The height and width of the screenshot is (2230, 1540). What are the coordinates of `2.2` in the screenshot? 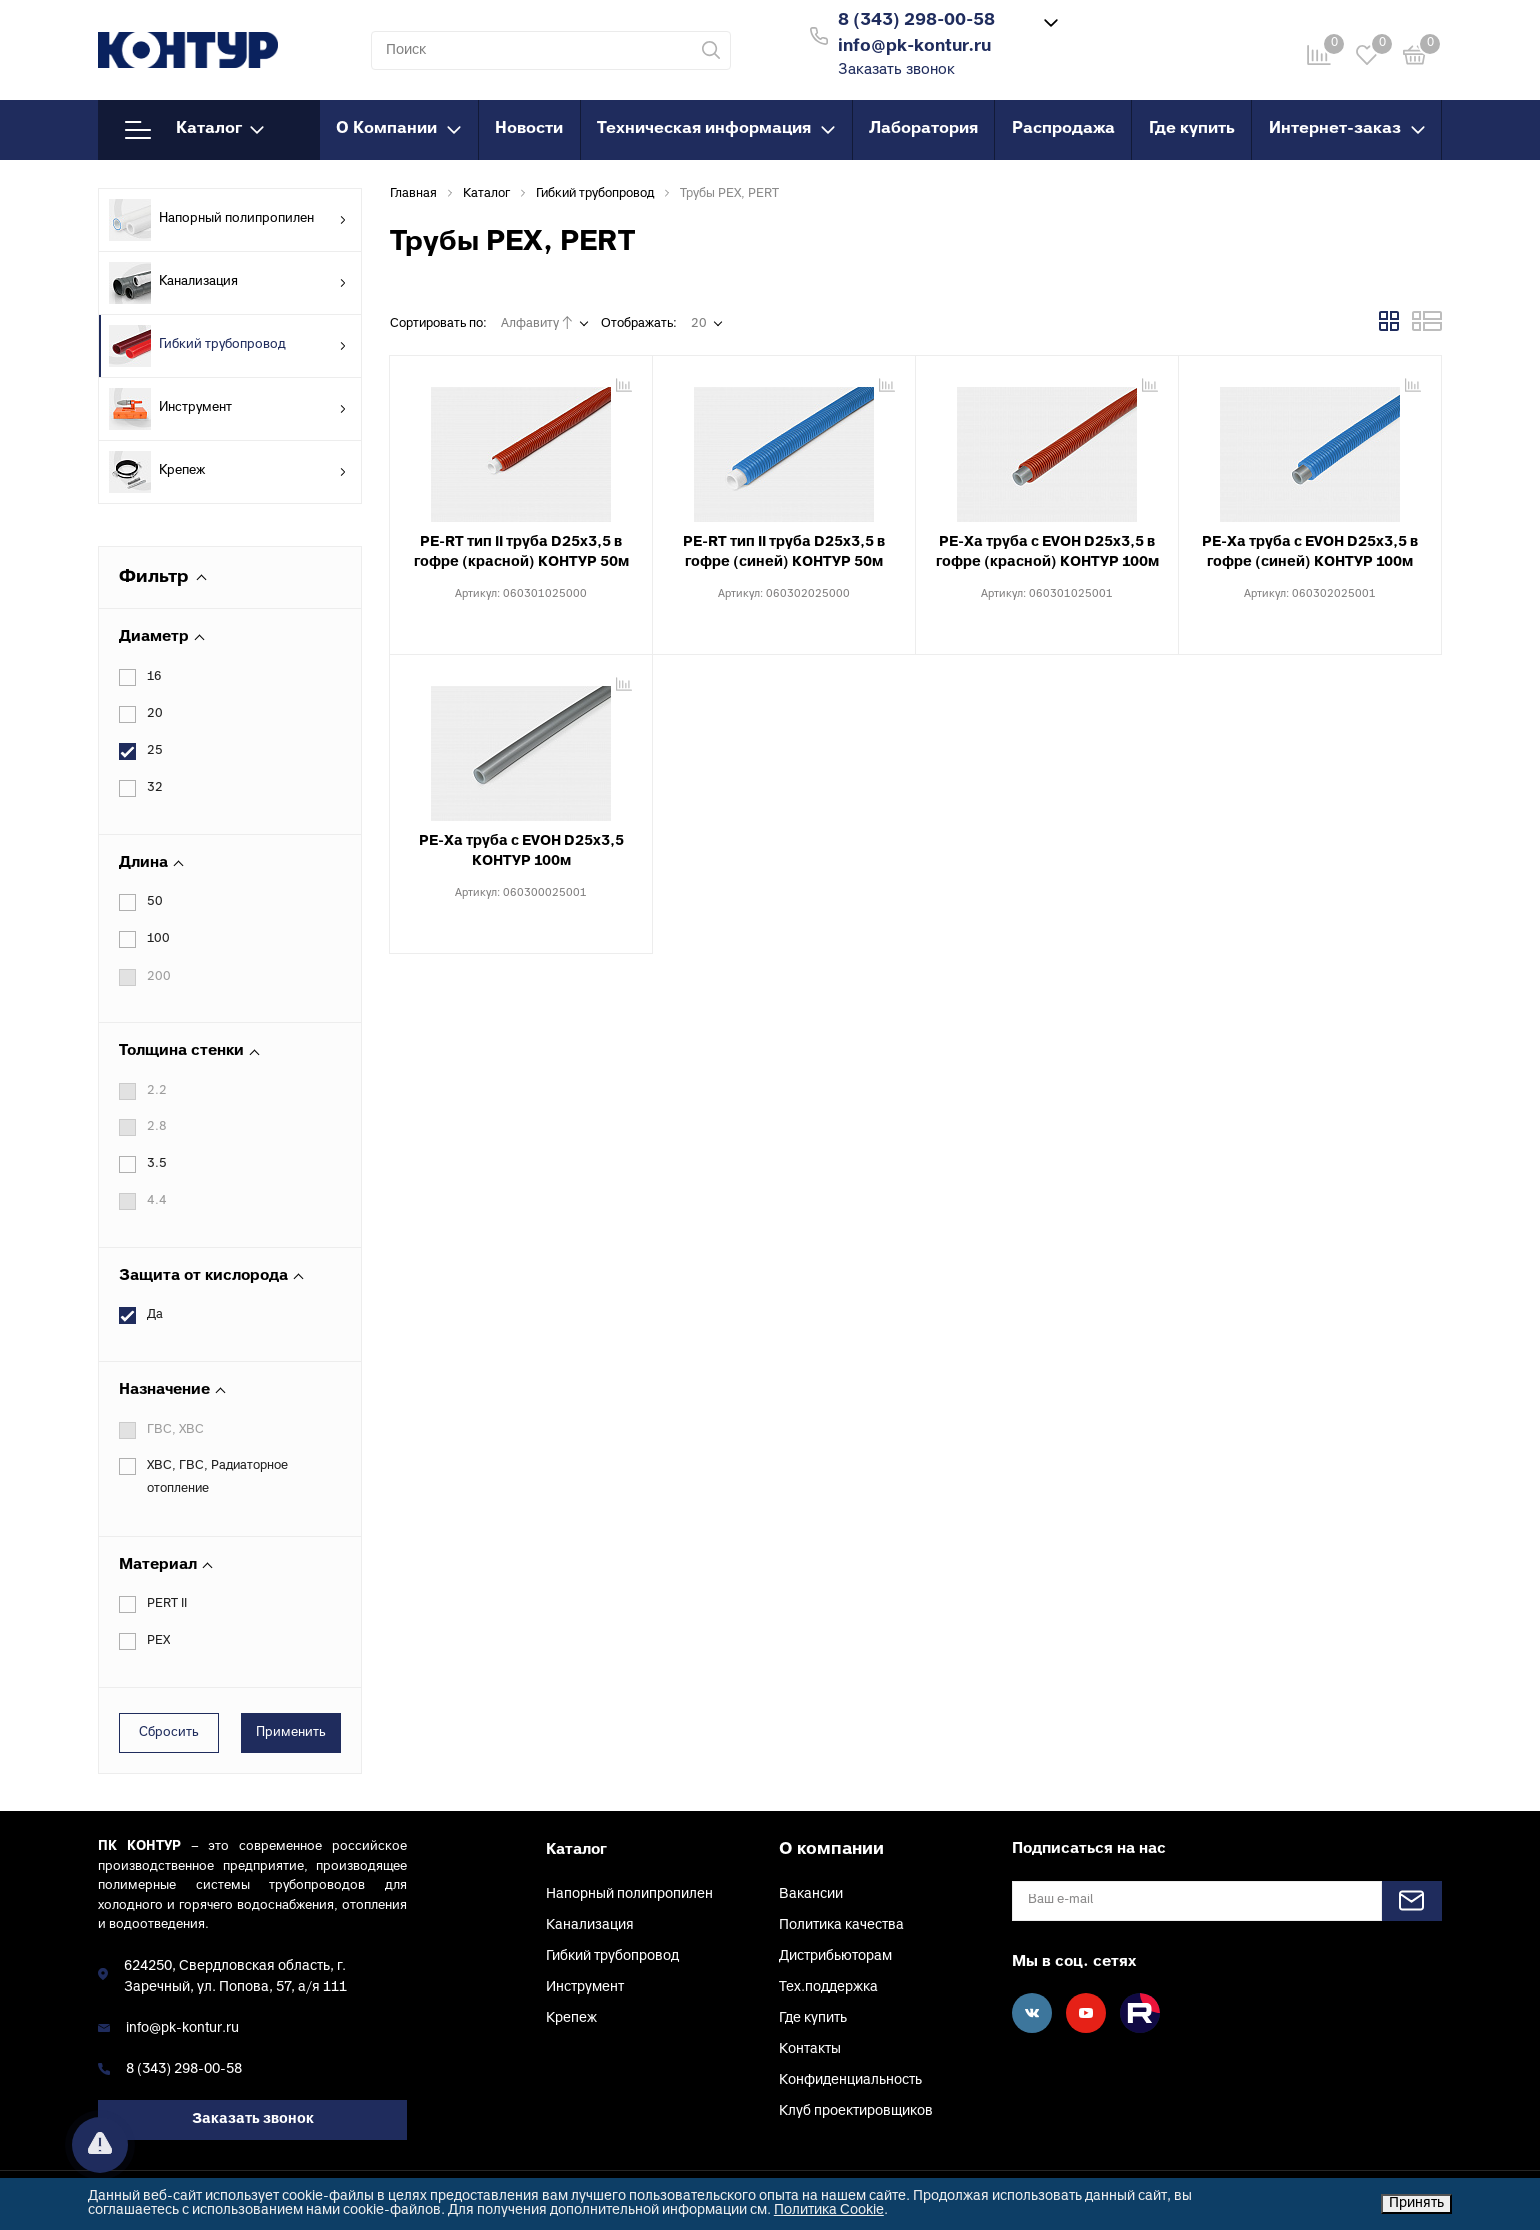 It's located at (157, 1091).